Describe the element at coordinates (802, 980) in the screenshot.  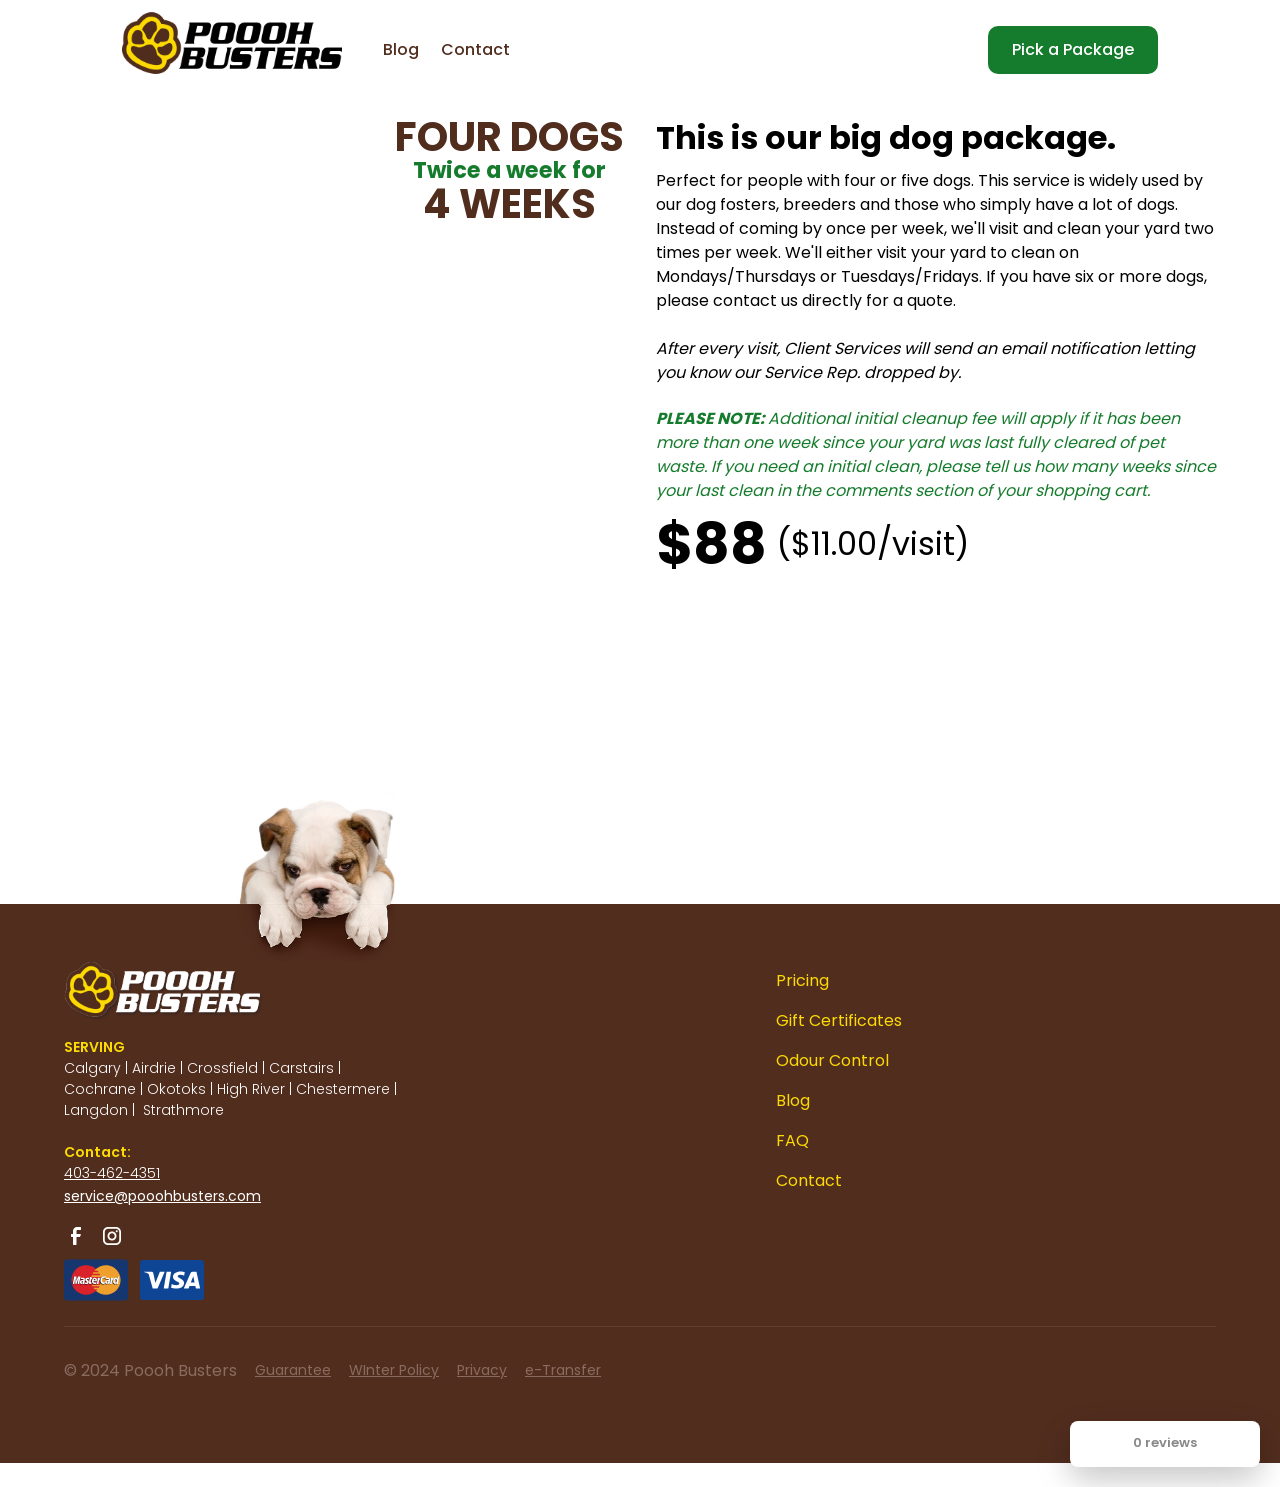
I see `Pricing` at that location.